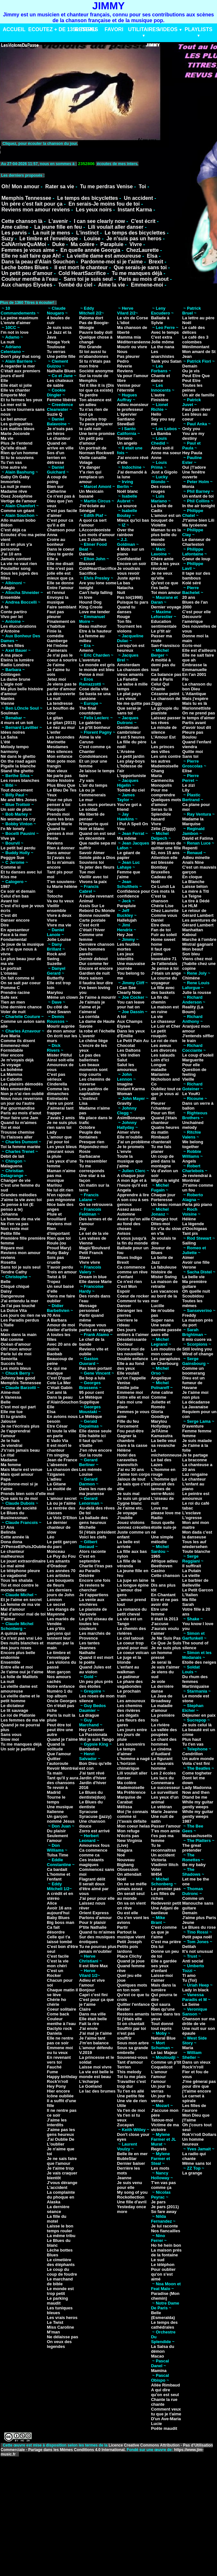 The image size is (217, 2576). Describe the element at coordinates (90, 722) in the screenshot. I see `Le galérien` at that location.